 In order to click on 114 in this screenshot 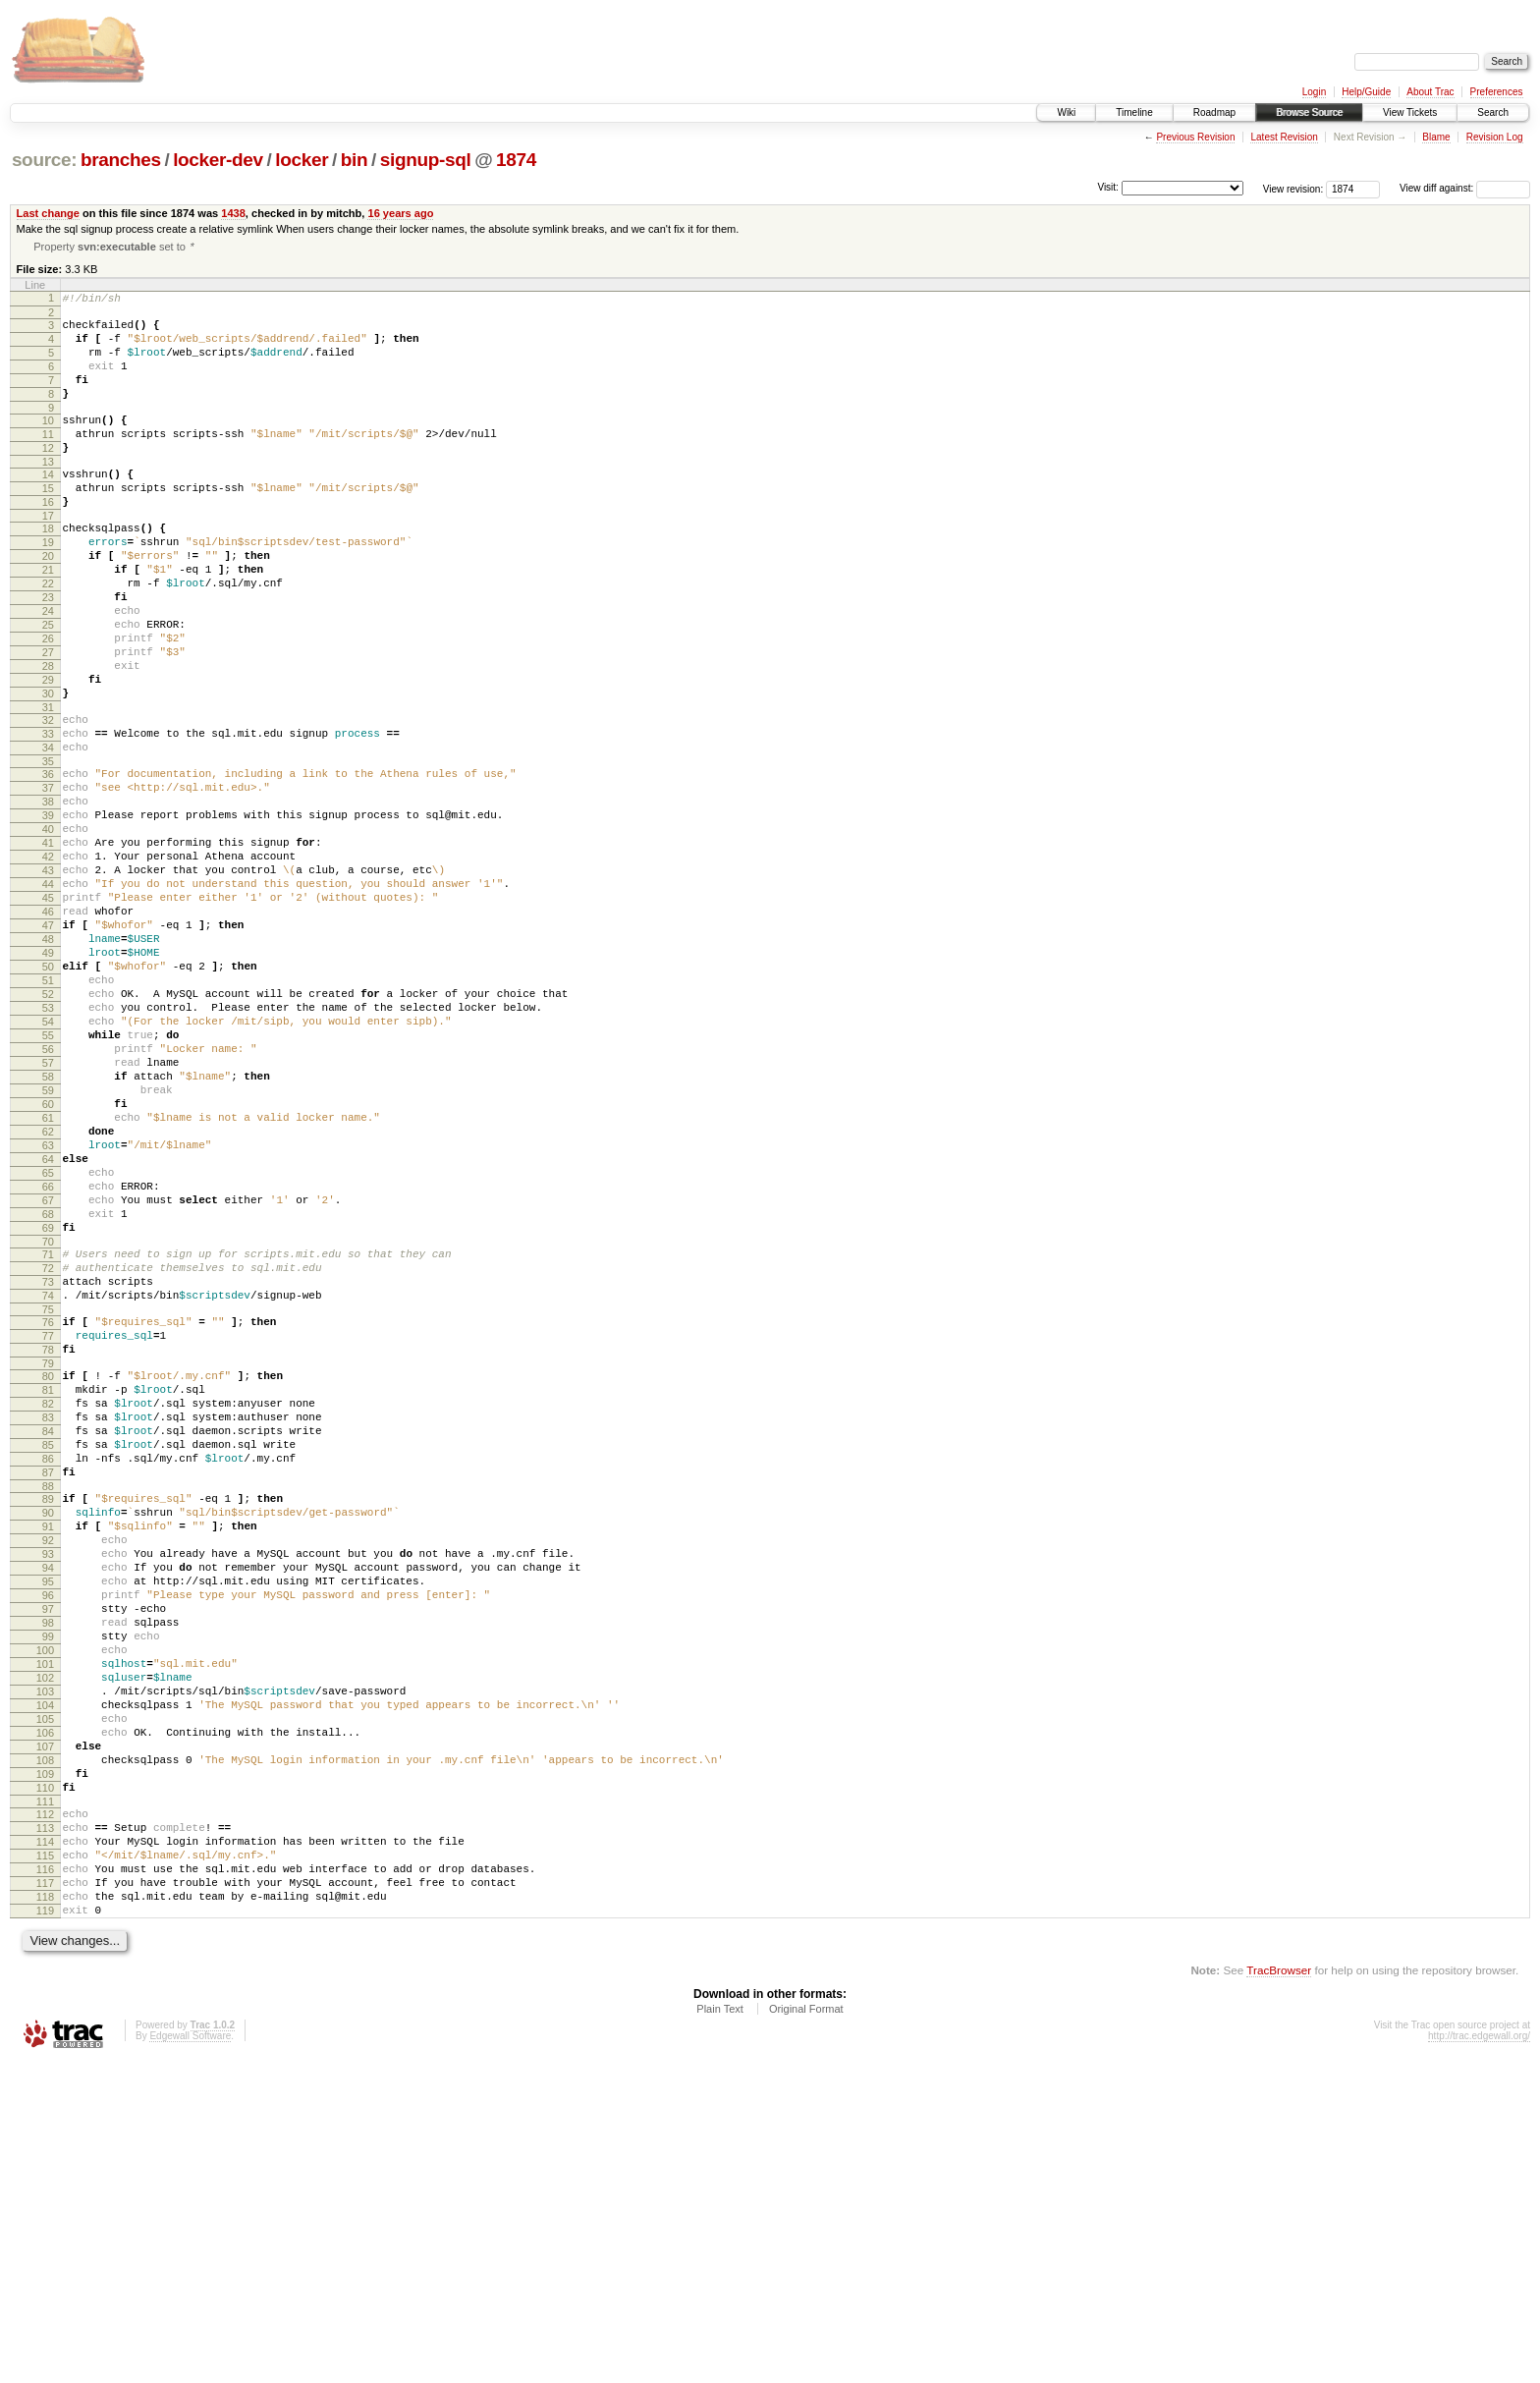, I will do `click(45, 2144)`.